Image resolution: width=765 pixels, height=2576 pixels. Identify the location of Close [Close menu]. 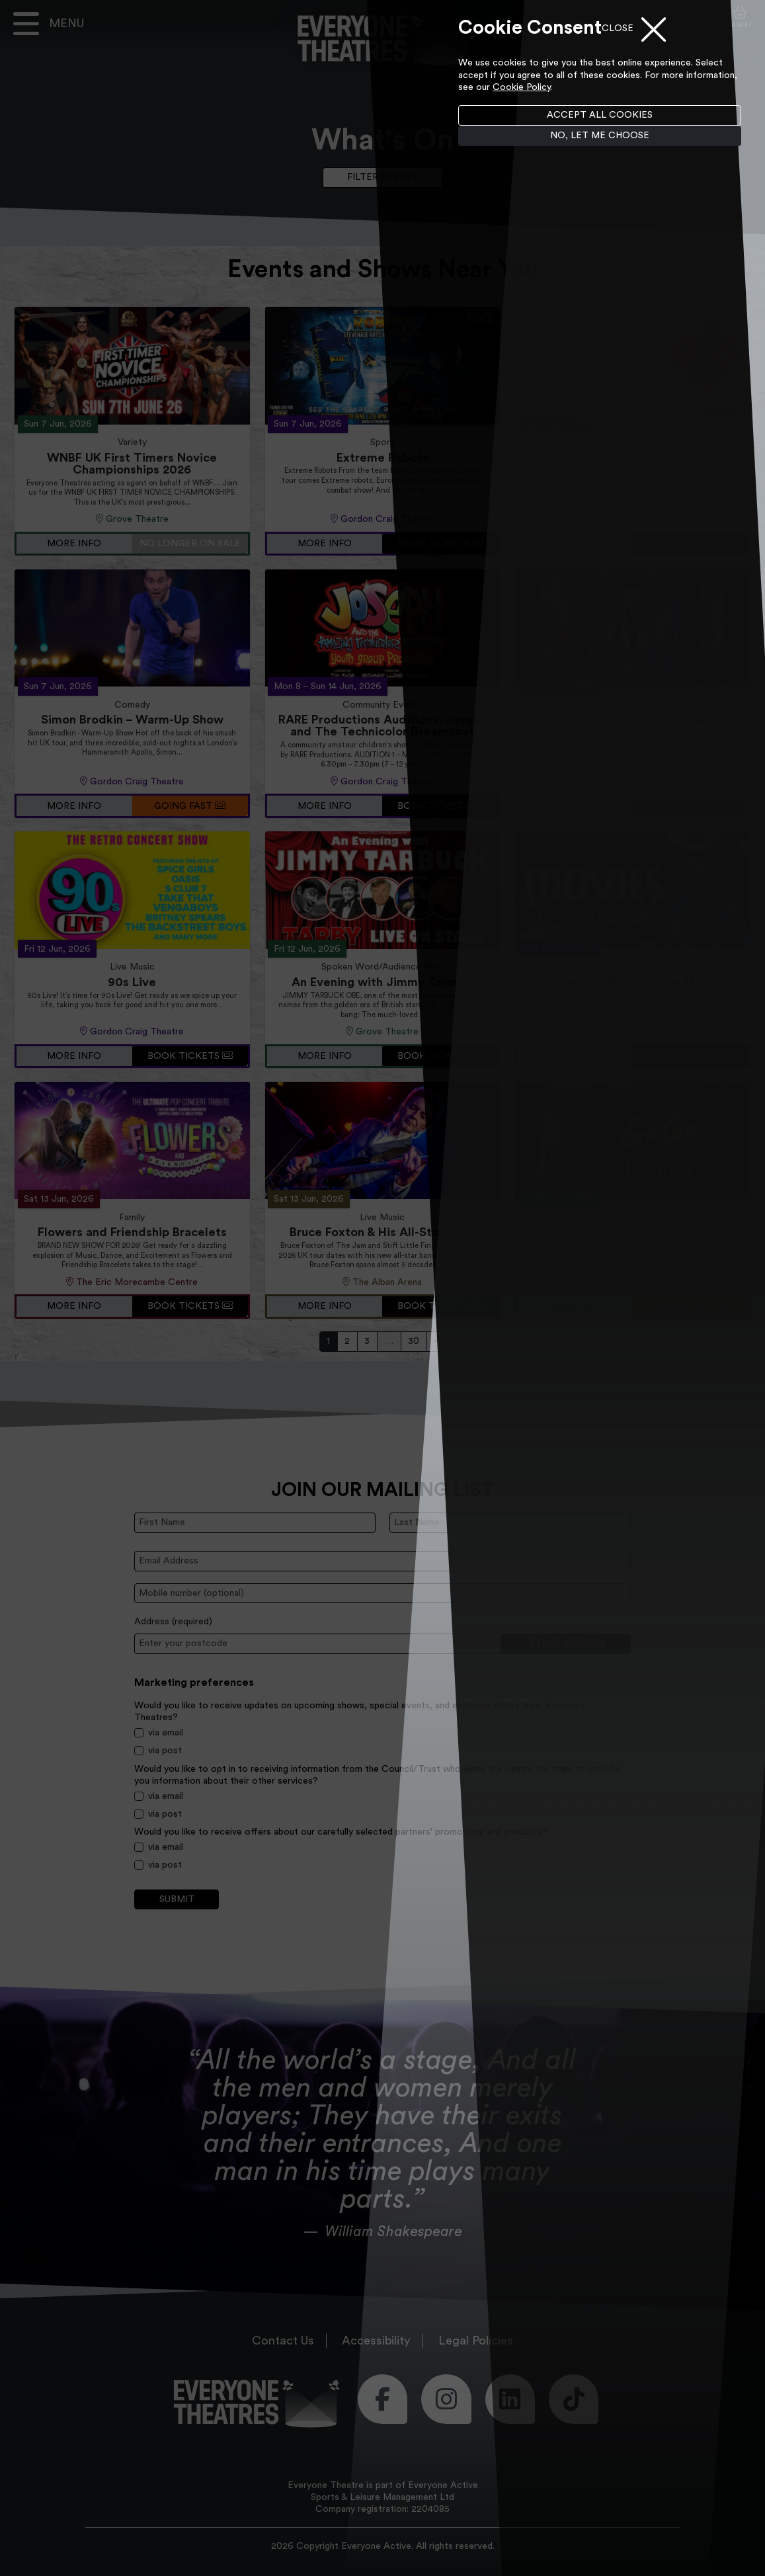
(617, 28).